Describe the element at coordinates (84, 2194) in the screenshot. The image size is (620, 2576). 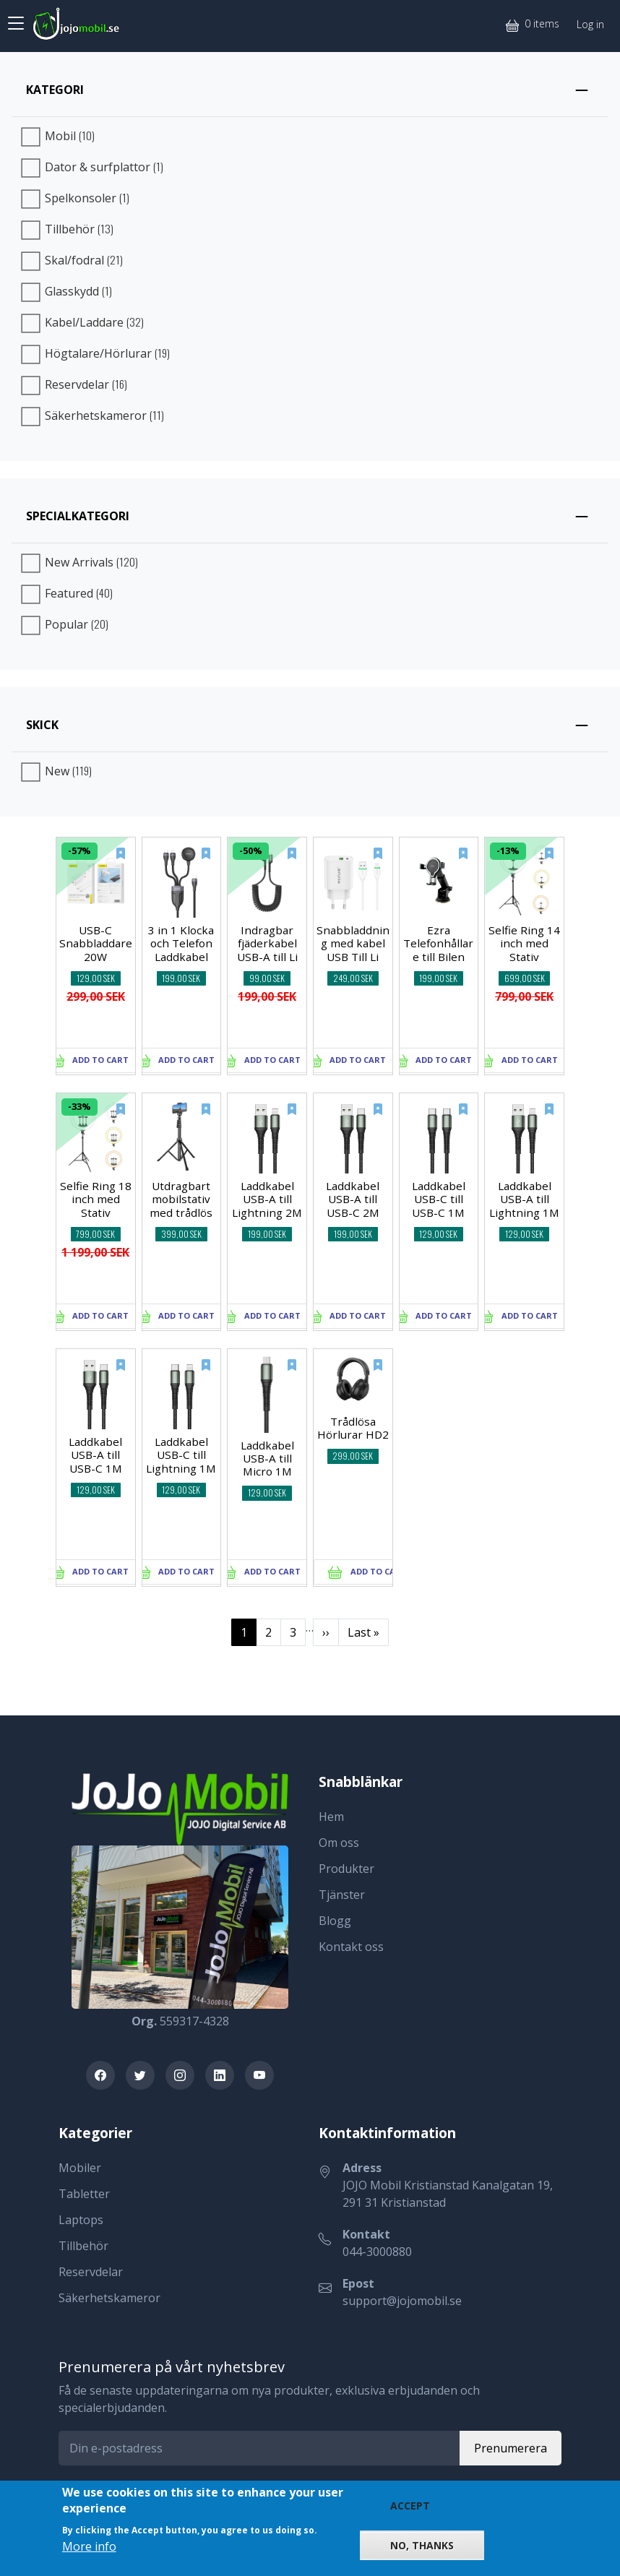
I see `Tabletter` at that location.